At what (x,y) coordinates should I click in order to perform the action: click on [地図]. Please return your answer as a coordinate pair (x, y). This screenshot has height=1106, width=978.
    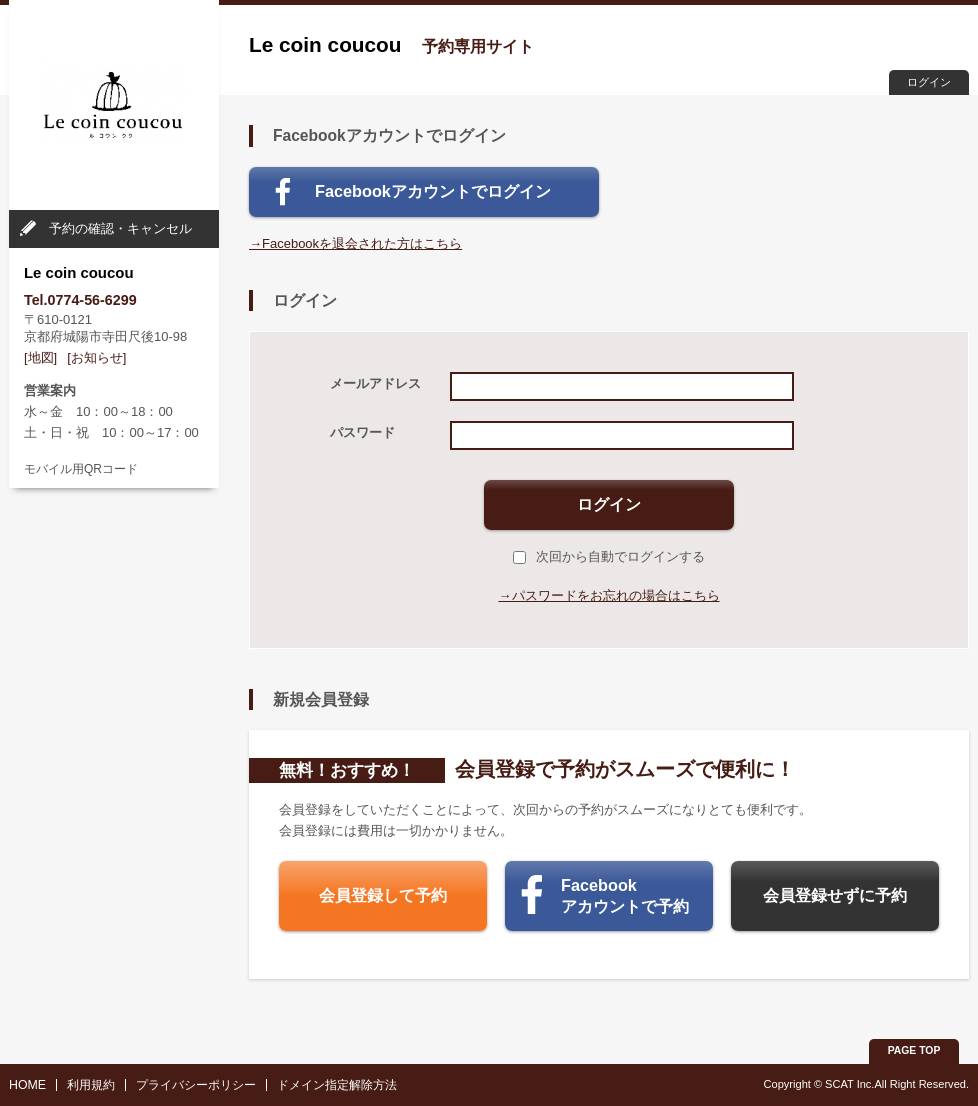
    Looking at the image, I should click on (40, 357).